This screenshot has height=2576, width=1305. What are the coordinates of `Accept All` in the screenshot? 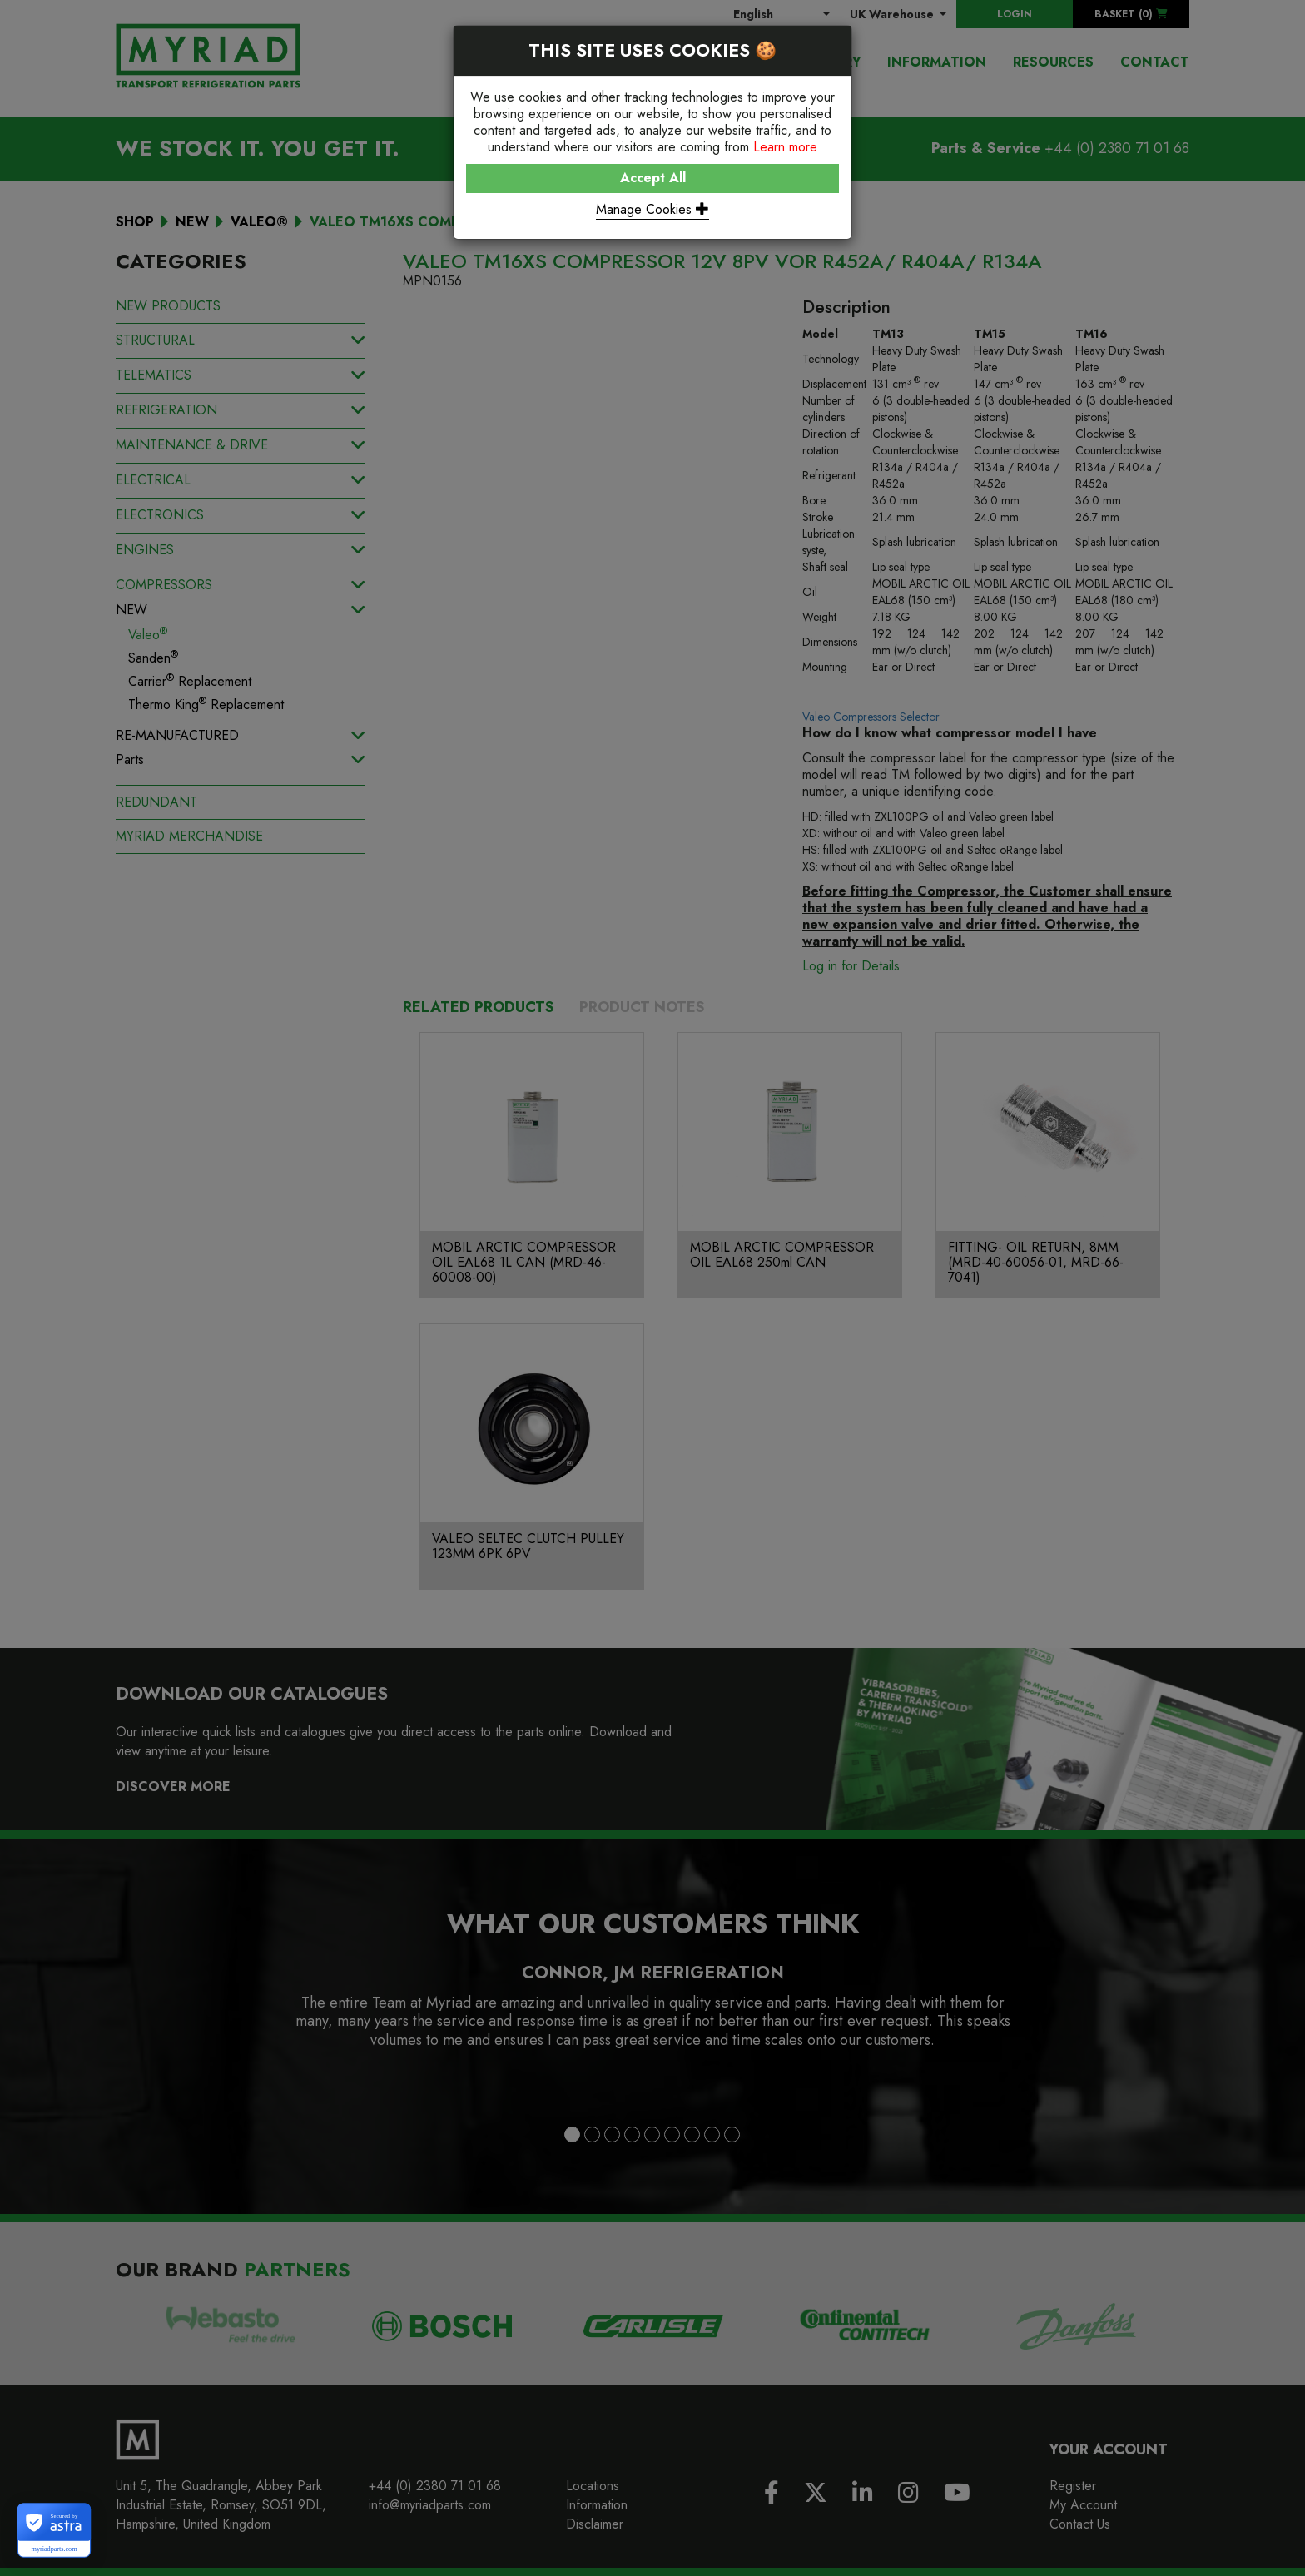 It's located at (653, 177).